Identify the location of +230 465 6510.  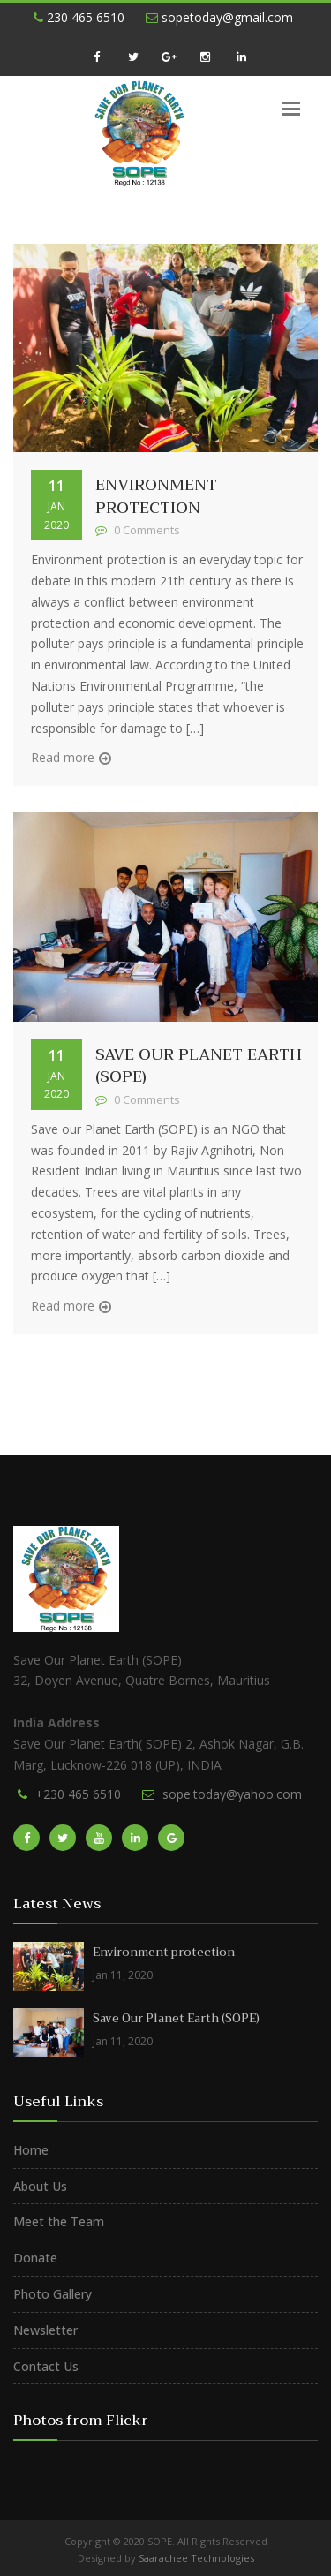
(78, 1794).